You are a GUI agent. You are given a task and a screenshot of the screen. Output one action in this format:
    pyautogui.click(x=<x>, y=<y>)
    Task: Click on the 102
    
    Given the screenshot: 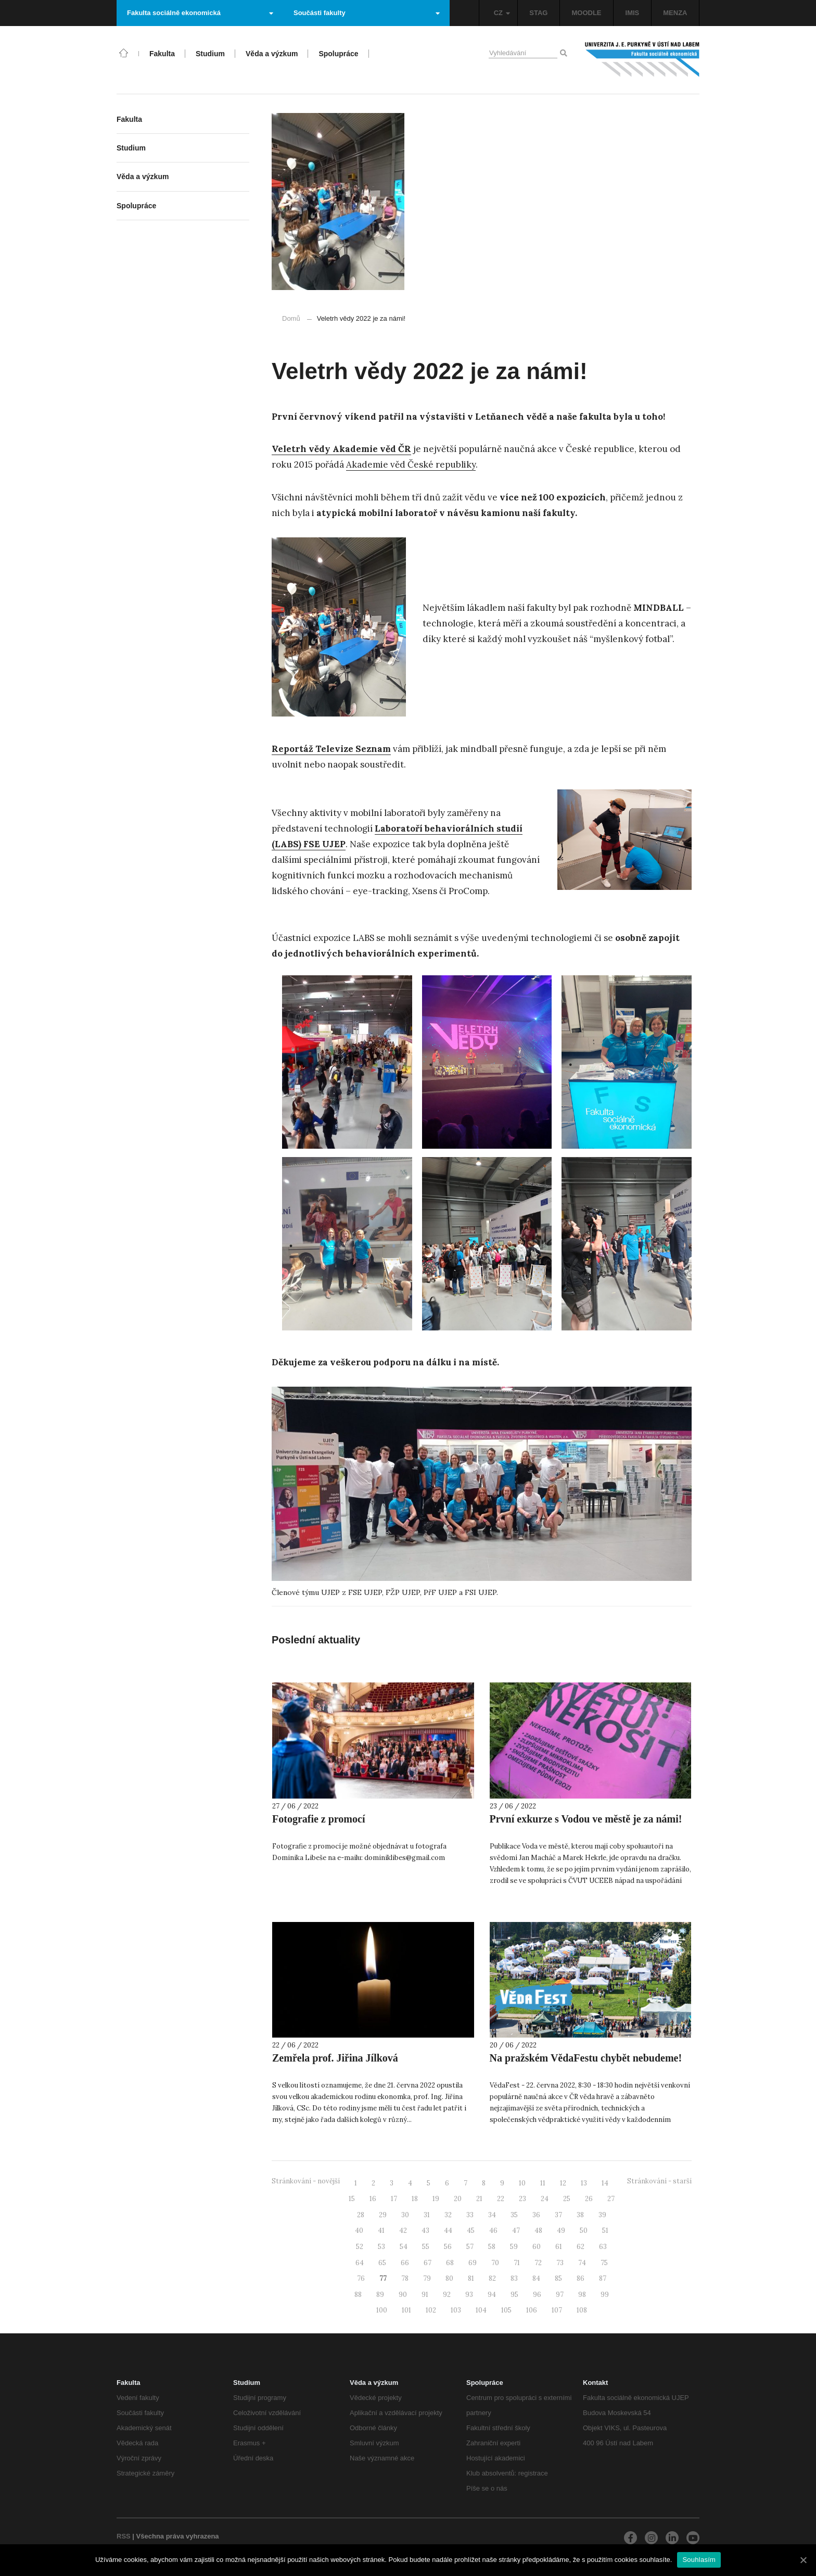 What is the action you would take?
    pyautogui.click(x=431, y=2310)
    